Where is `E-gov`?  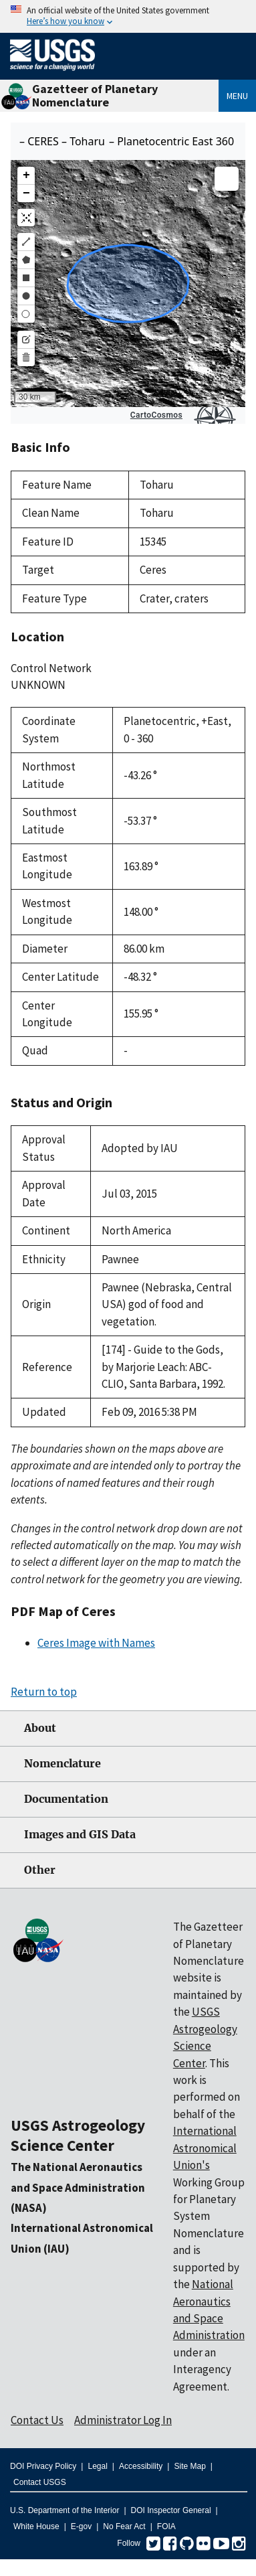 E-gov is located at coordinates (81, 2526).